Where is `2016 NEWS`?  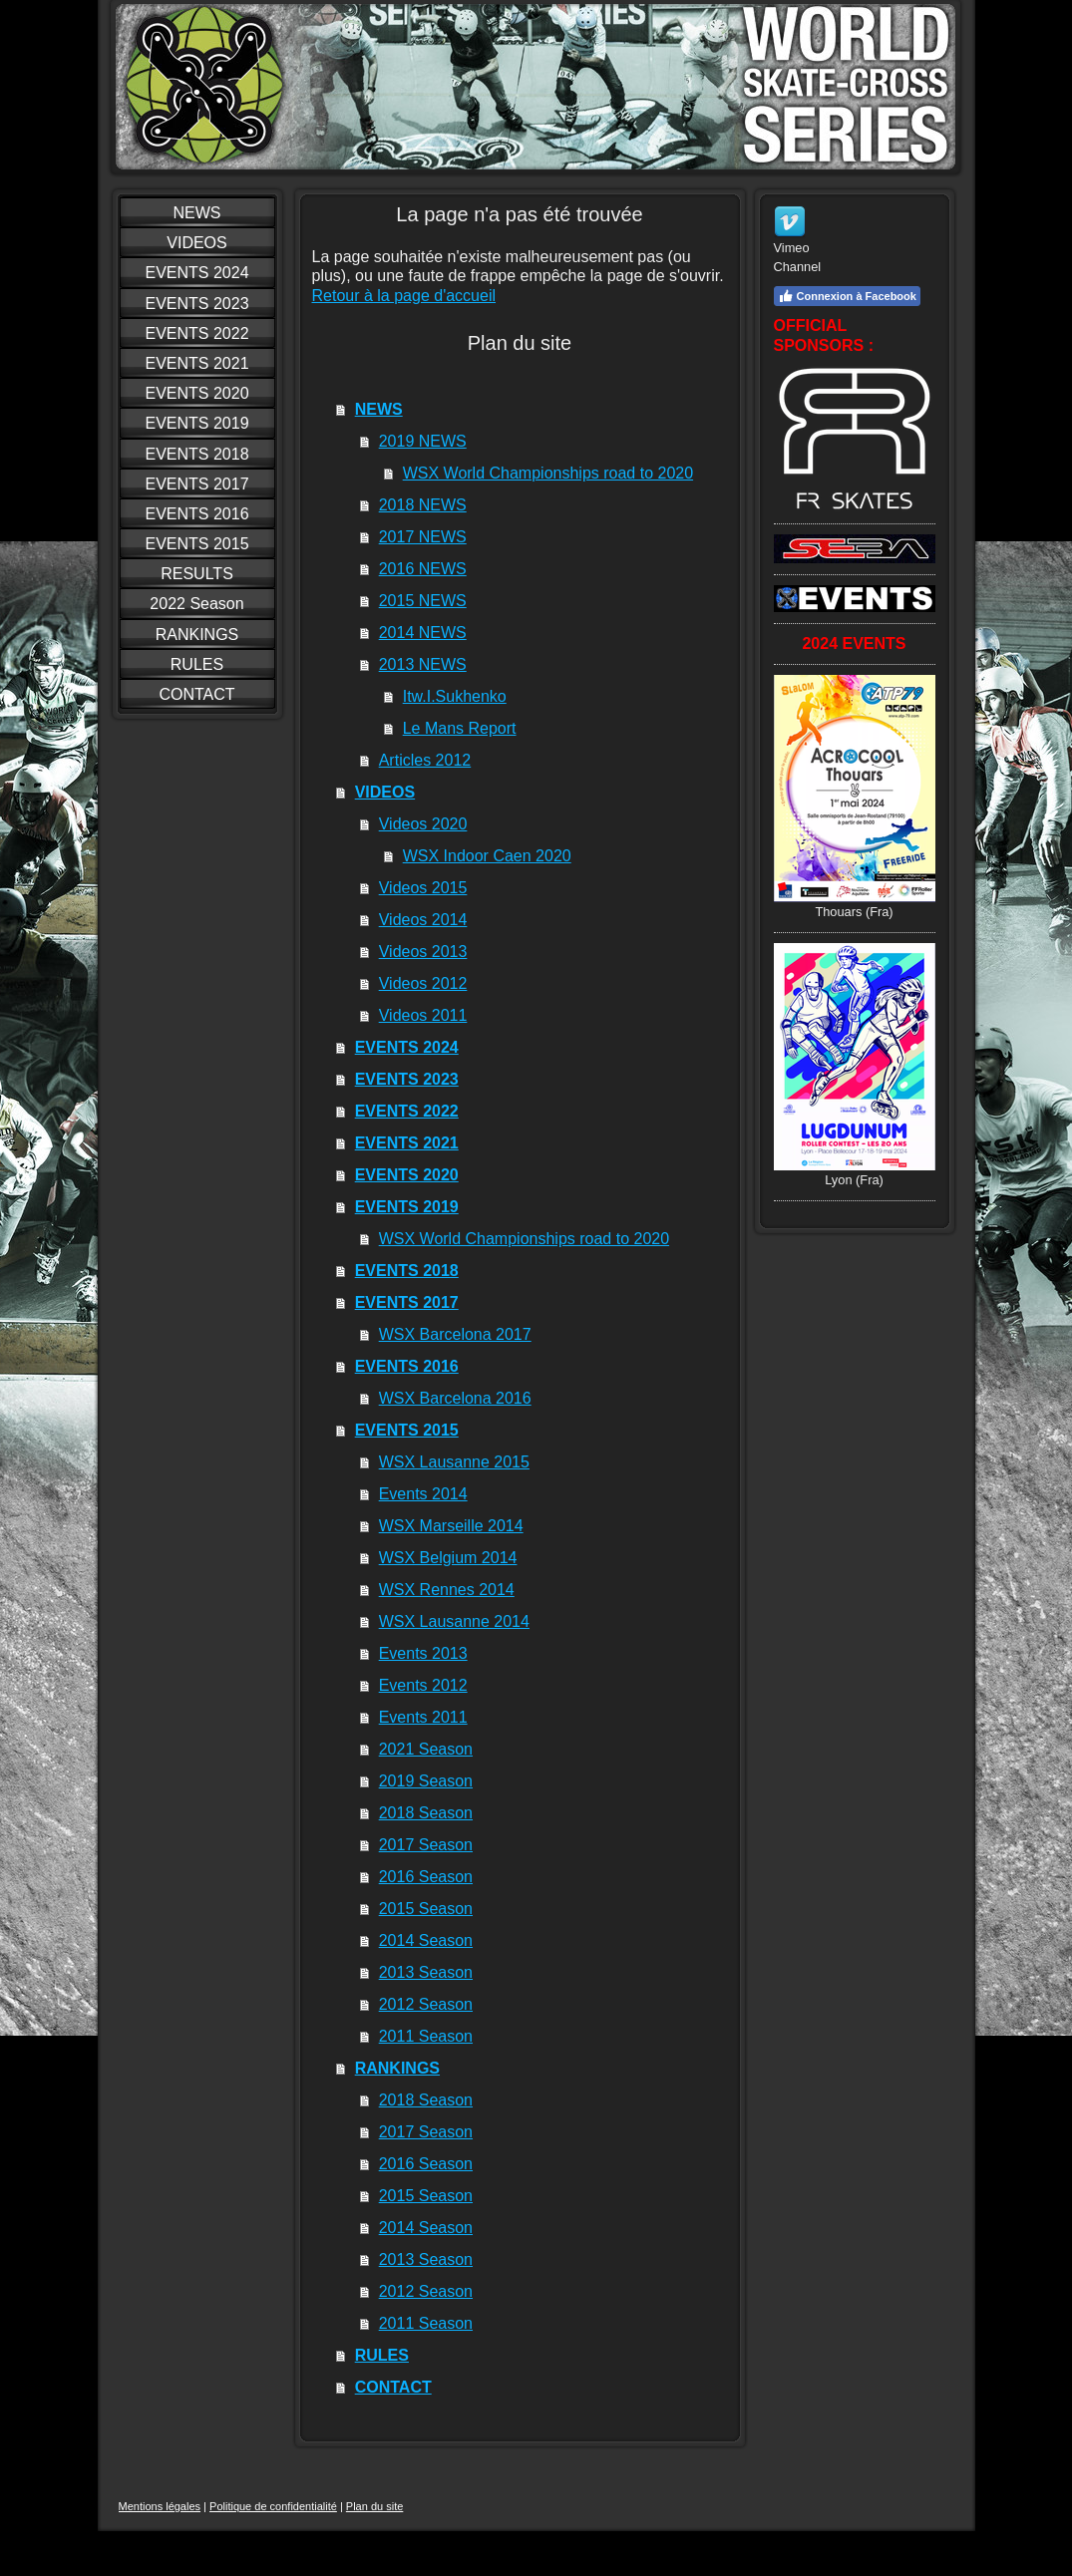 2016 NEWS is located at coordinates (423, 568).